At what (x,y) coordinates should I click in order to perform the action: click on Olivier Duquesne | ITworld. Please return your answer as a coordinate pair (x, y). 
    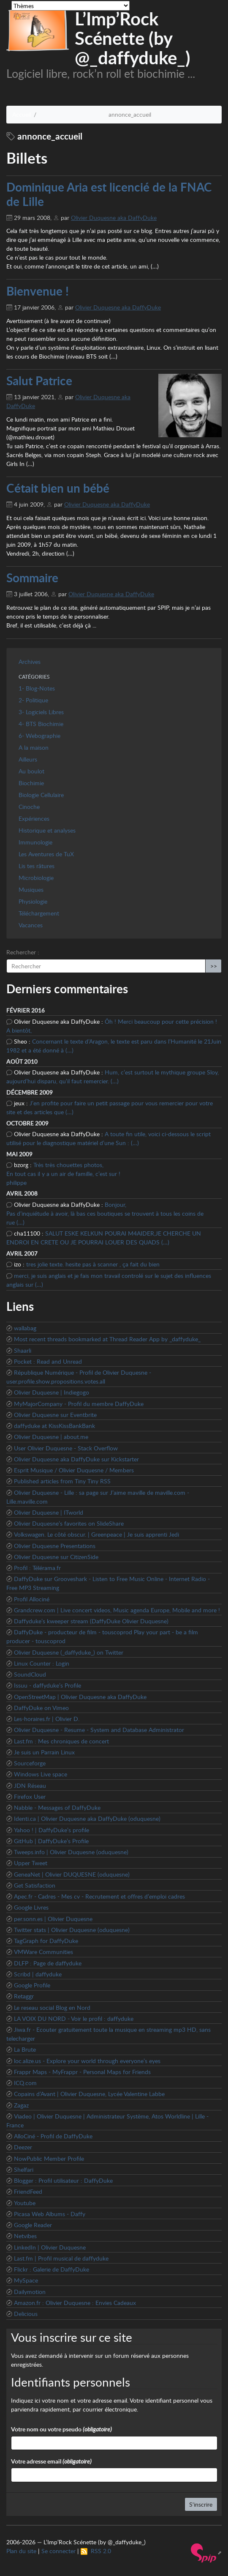
    Looking at the image, I should click on (48, 1512).